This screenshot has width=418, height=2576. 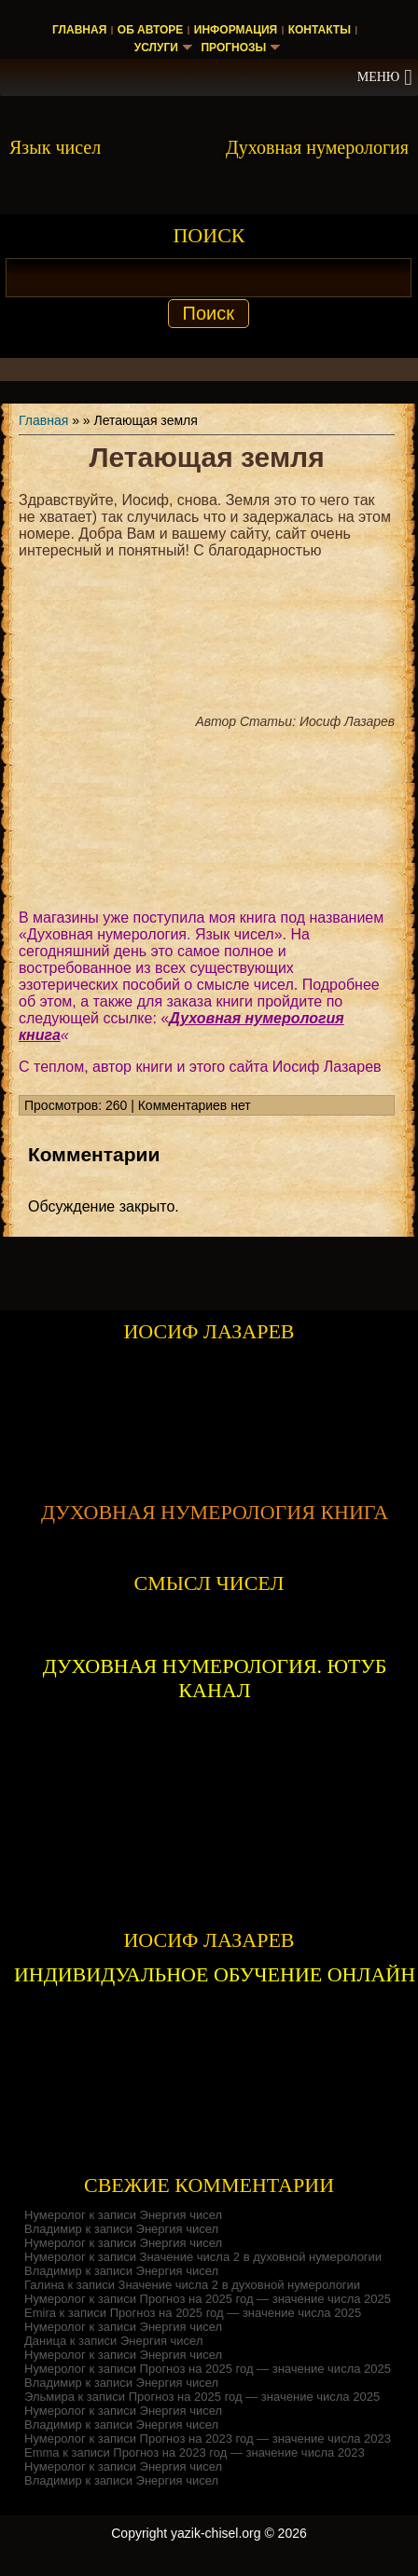 I want to click on Прогнозы, so click(x=233, y=47).